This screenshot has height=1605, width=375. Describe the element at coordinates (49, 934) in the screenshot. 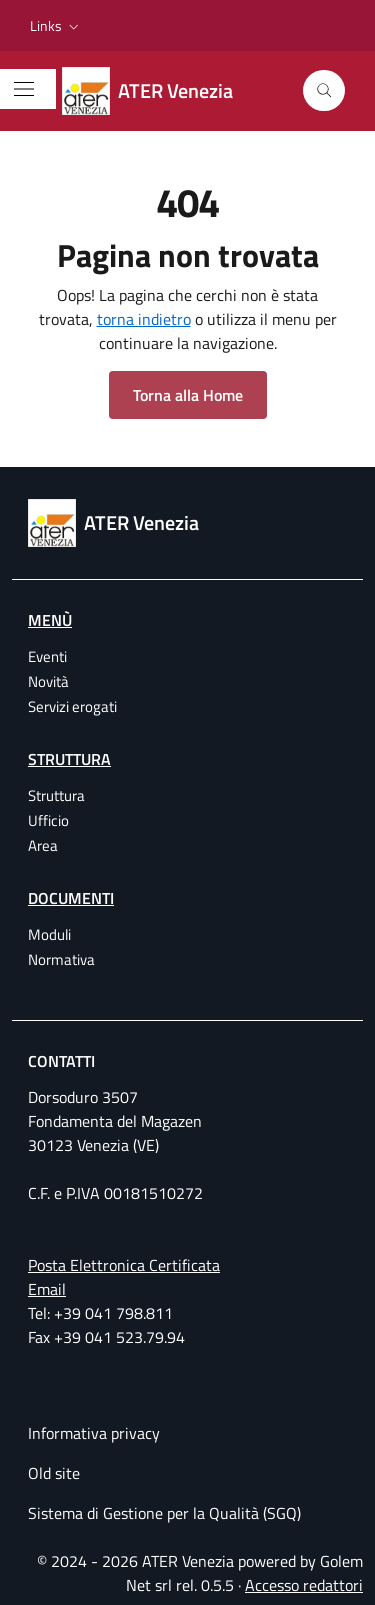

I see `Moduli` at that location.